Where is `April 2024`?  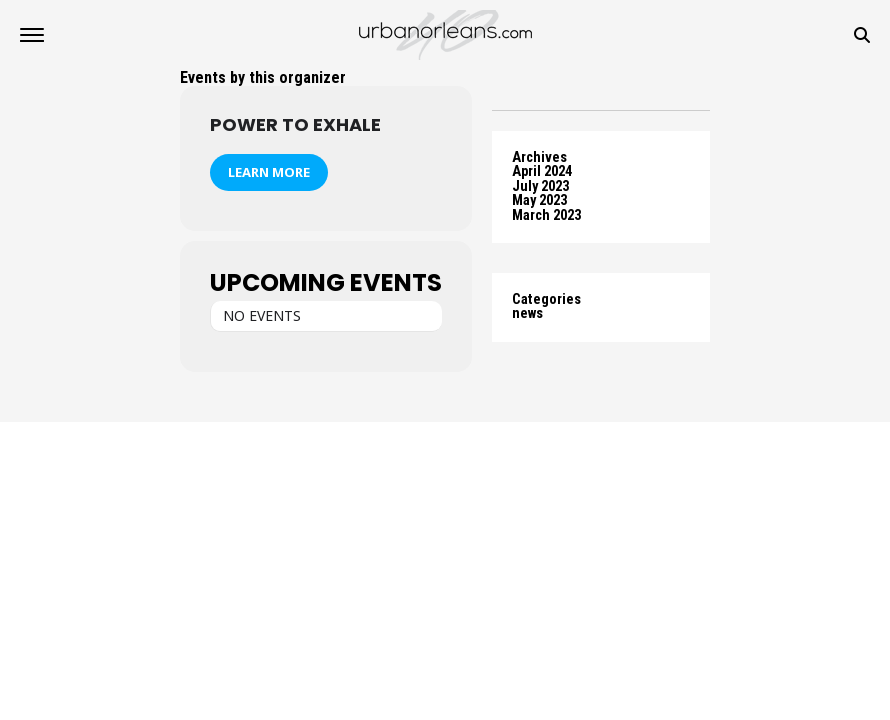 April 2024 is located at coordinates (542, 171).